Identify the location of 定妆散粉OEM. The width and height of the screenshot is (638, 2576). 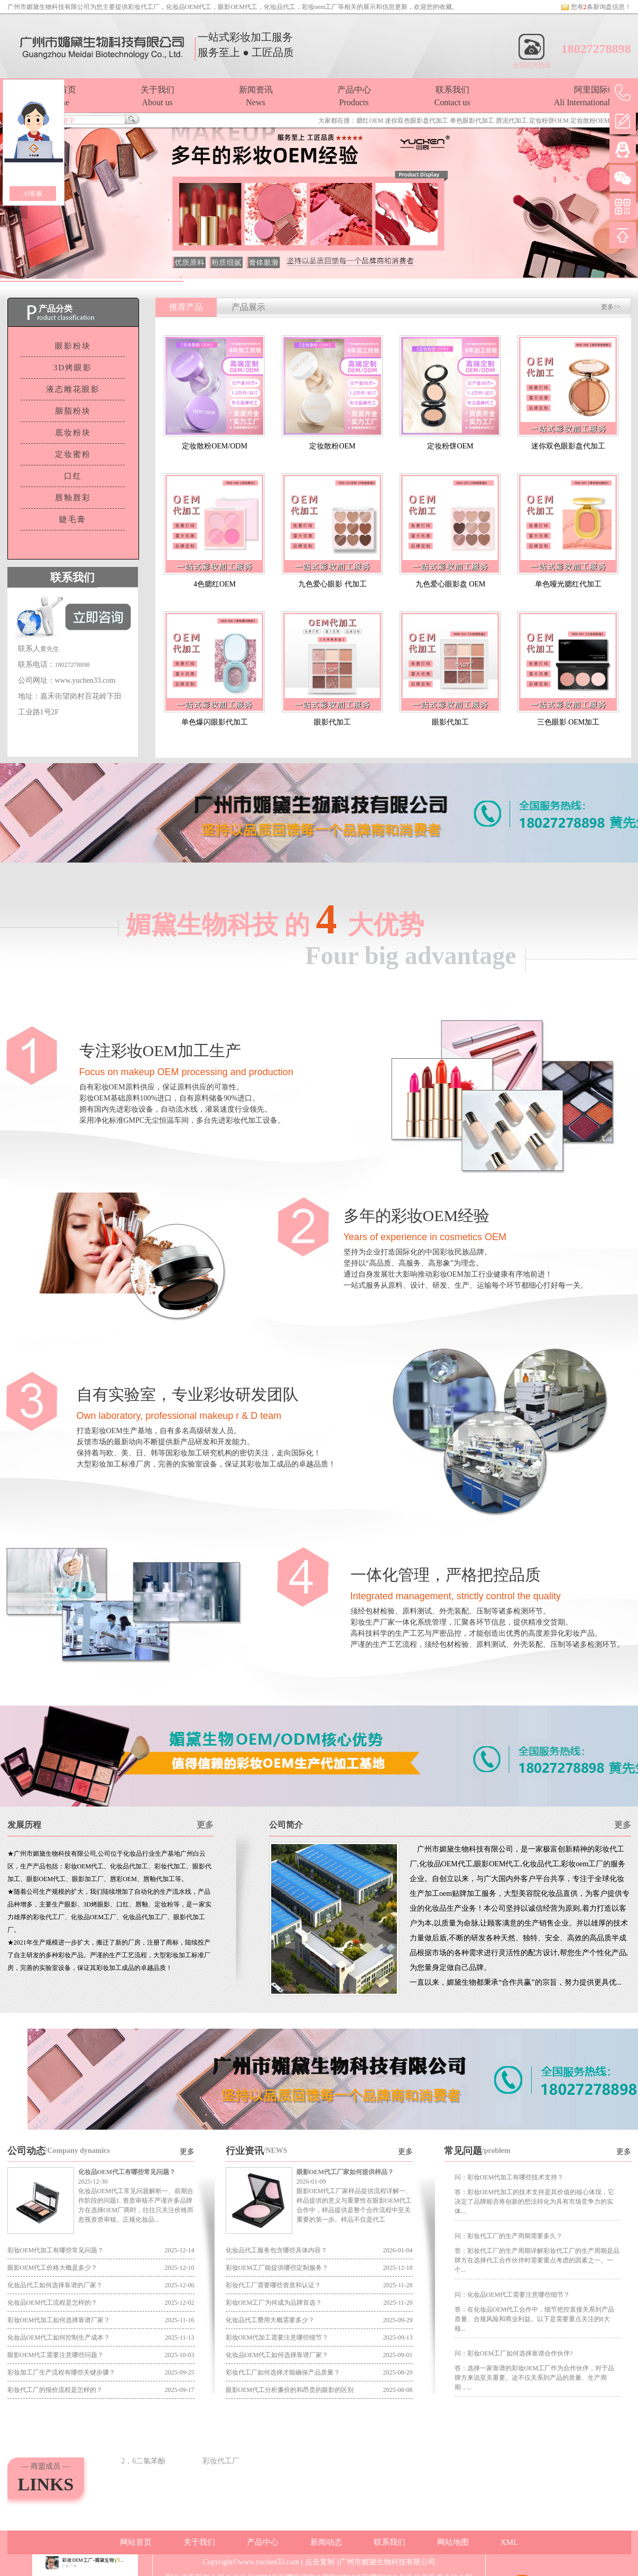
(590, 120).